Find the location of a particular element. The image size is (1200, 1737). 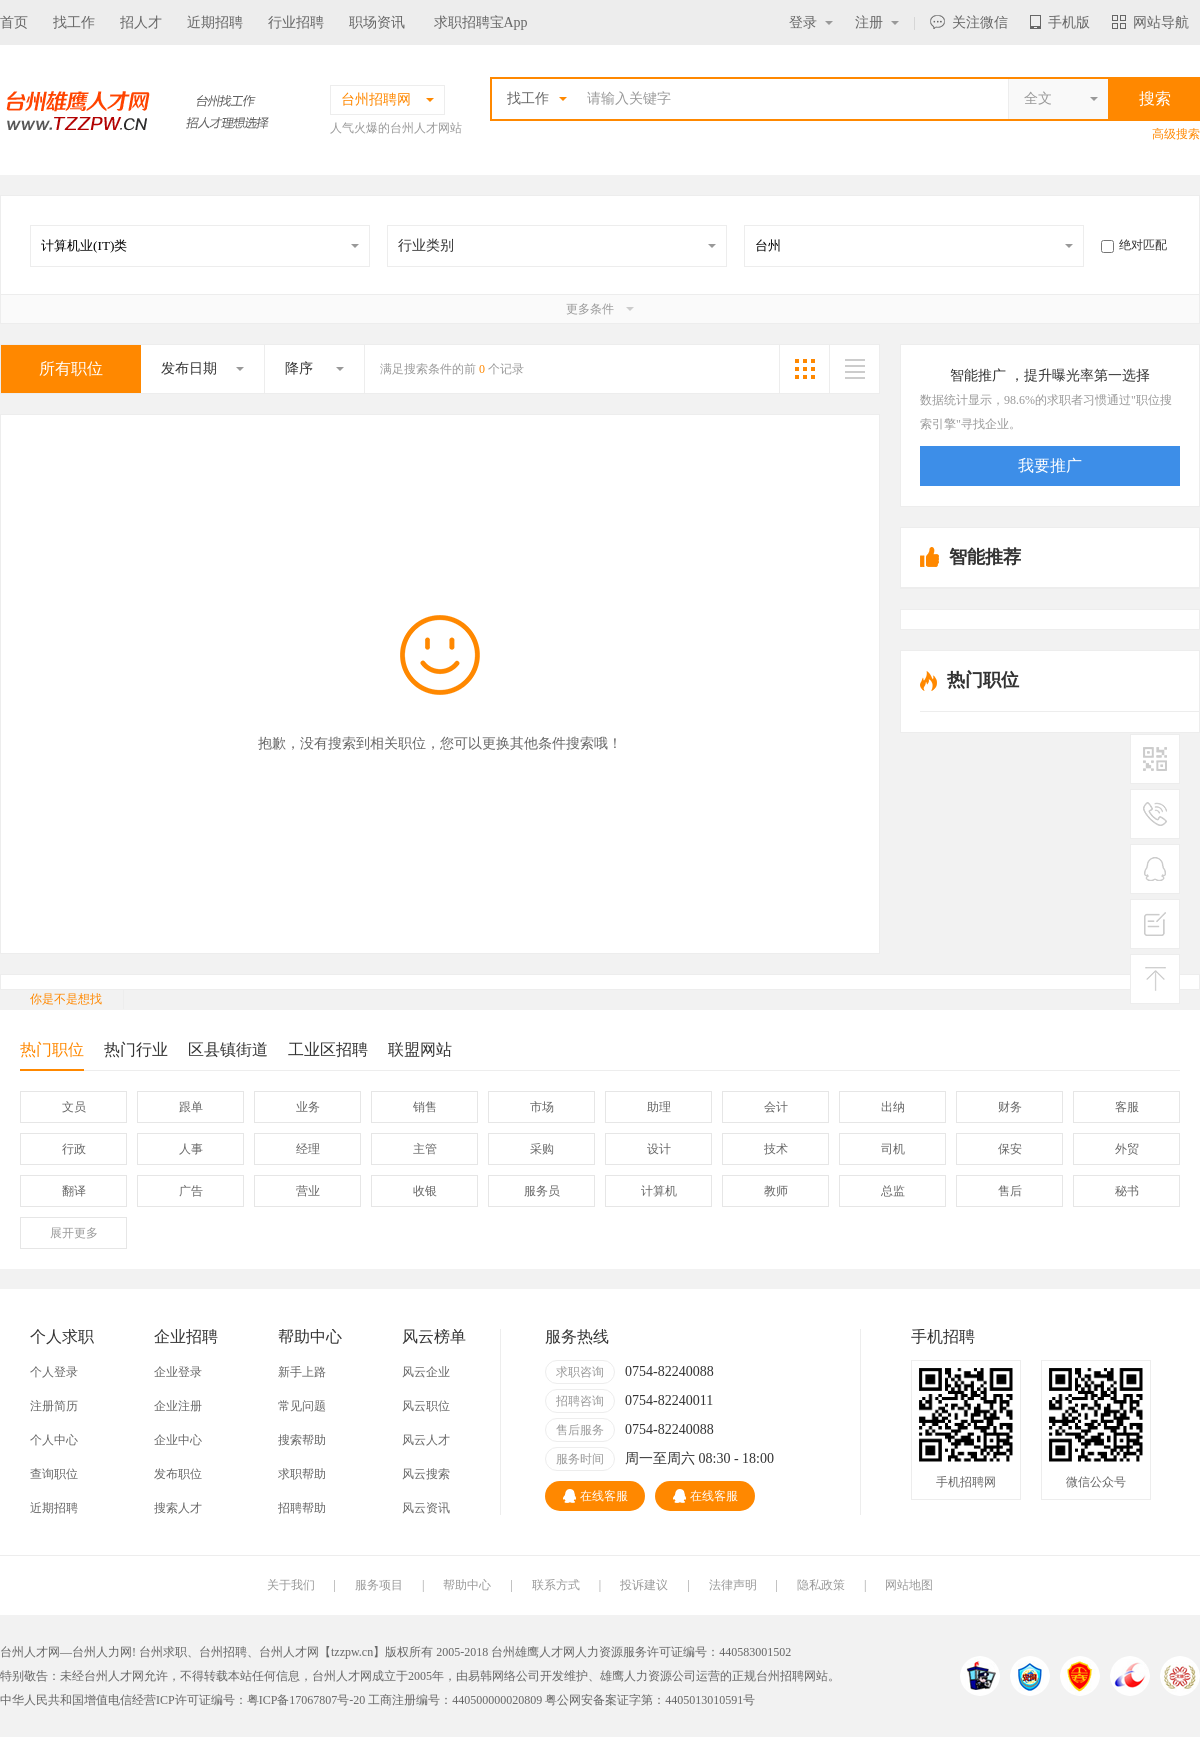

行业招聘 is located at coordinates (296, 22).